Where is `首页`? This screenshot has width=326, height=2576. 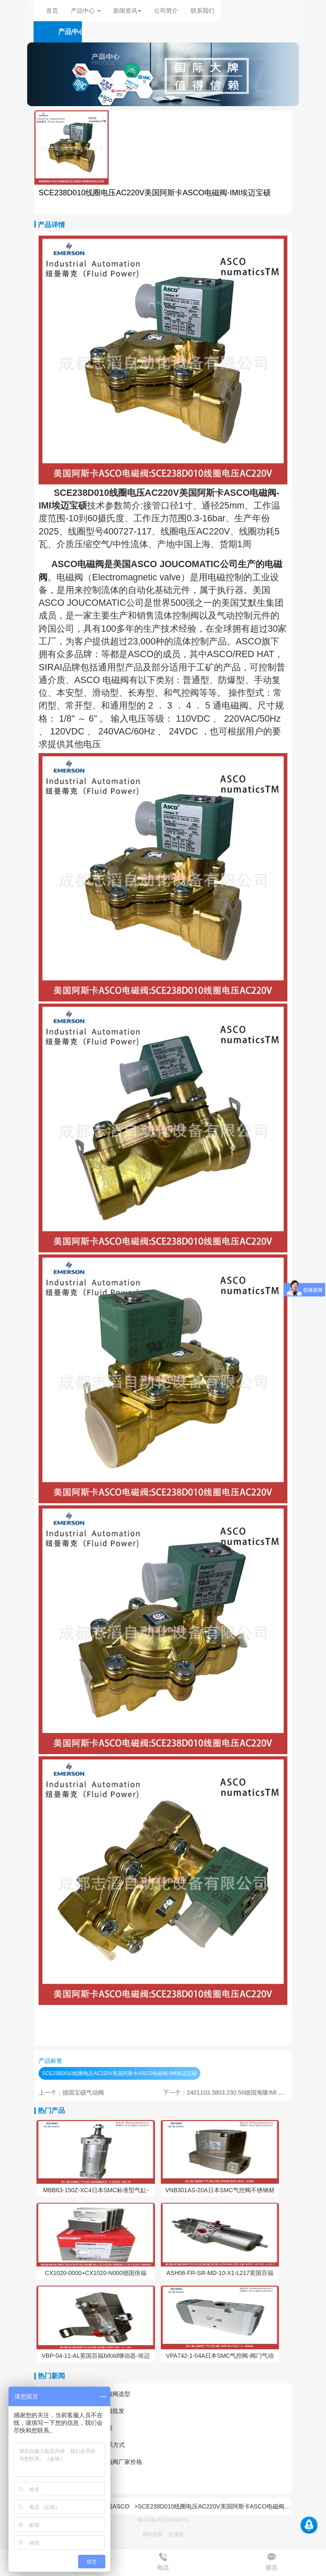
首页 is located at coordinates (52, 10).